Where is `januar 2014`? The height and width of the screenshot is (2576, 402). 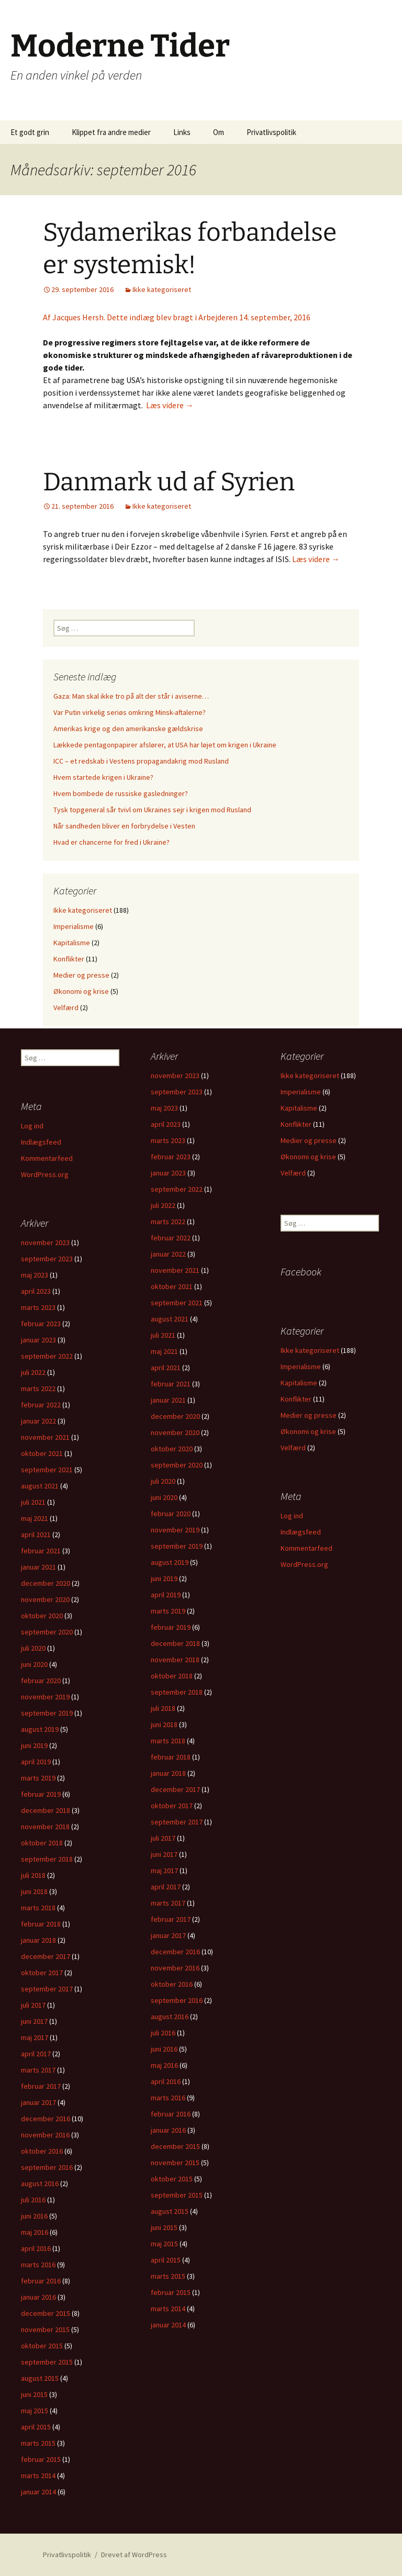
januar 2014 is located at coordinates (168, 2324).